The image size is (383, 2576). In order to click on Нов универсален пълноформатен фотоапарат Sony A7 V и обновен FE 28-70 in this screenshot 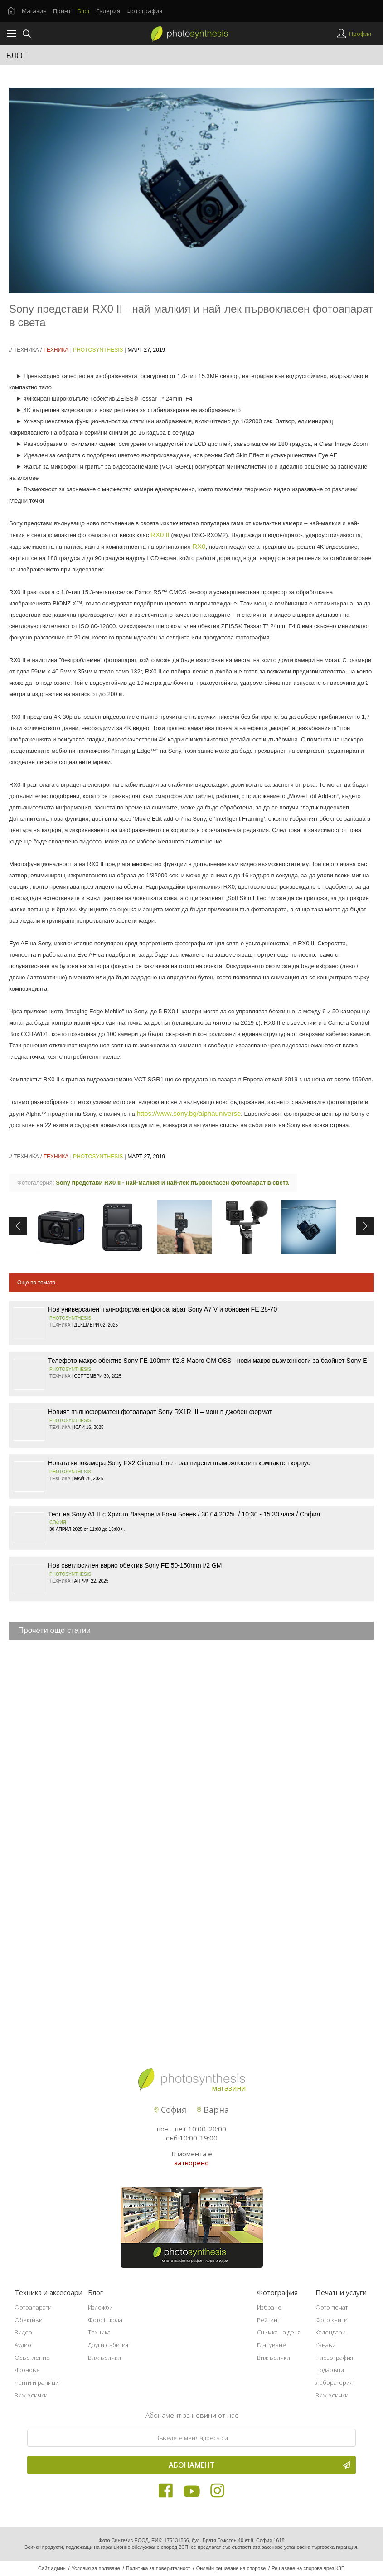, I will do `click(162, 1309)`.